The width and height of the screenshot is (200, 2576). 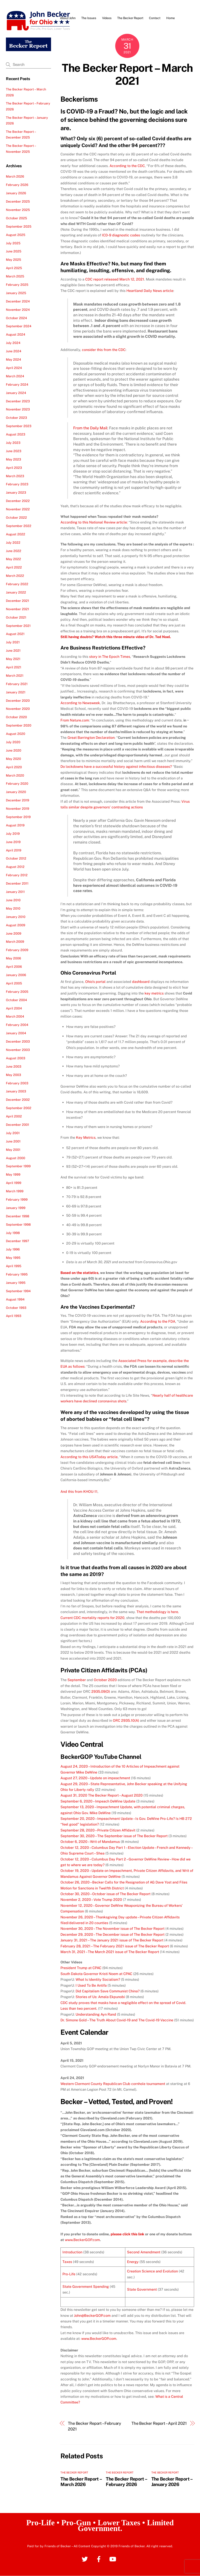 What do you see at coordinates (18, 201) in the screenshot?
I see `December 2025` at bounding box center [18, 201].